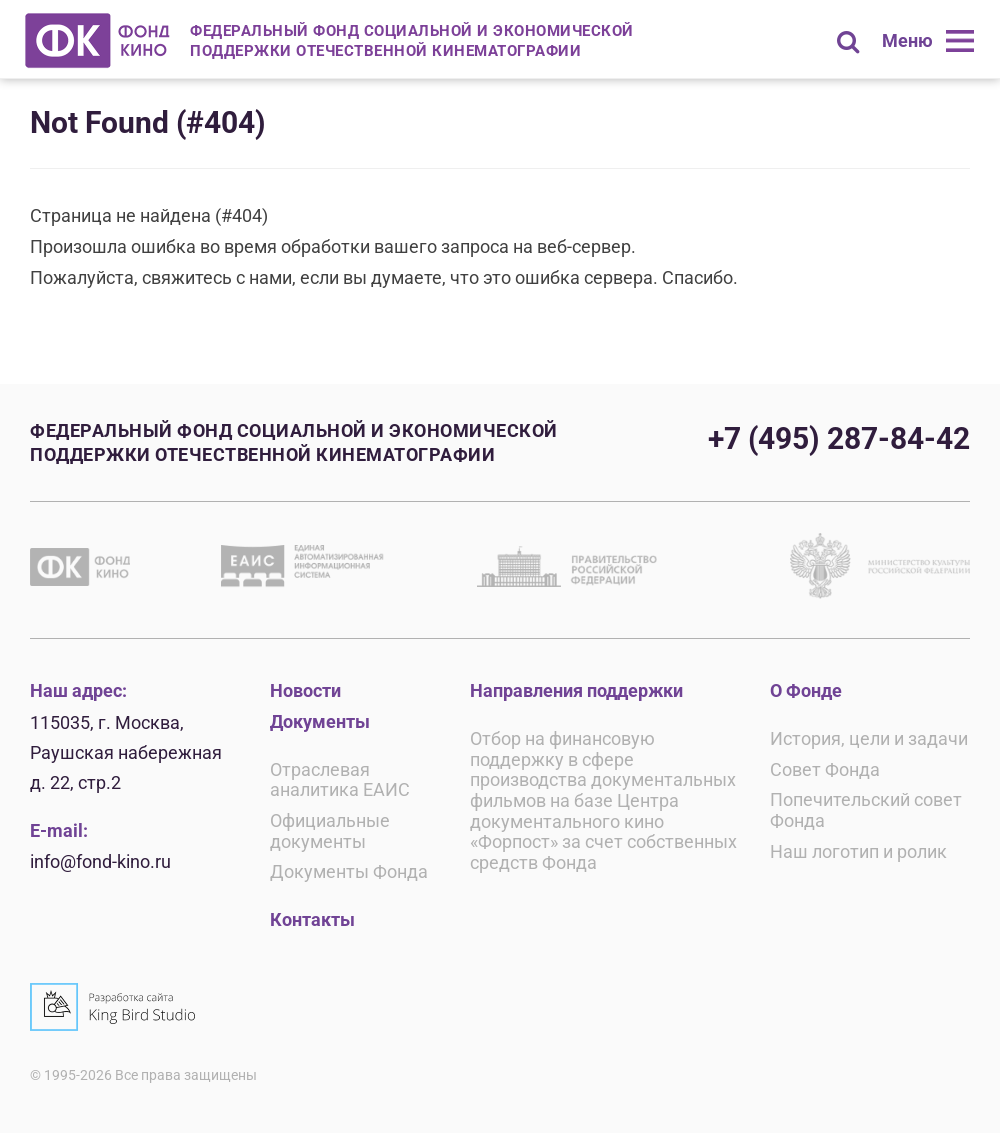 Image resolution: width=1000 pixels, height=1133 pixels. Describe the element at coordinates (330, 831) in the screenshot. I see `Официальные документы` at that location.